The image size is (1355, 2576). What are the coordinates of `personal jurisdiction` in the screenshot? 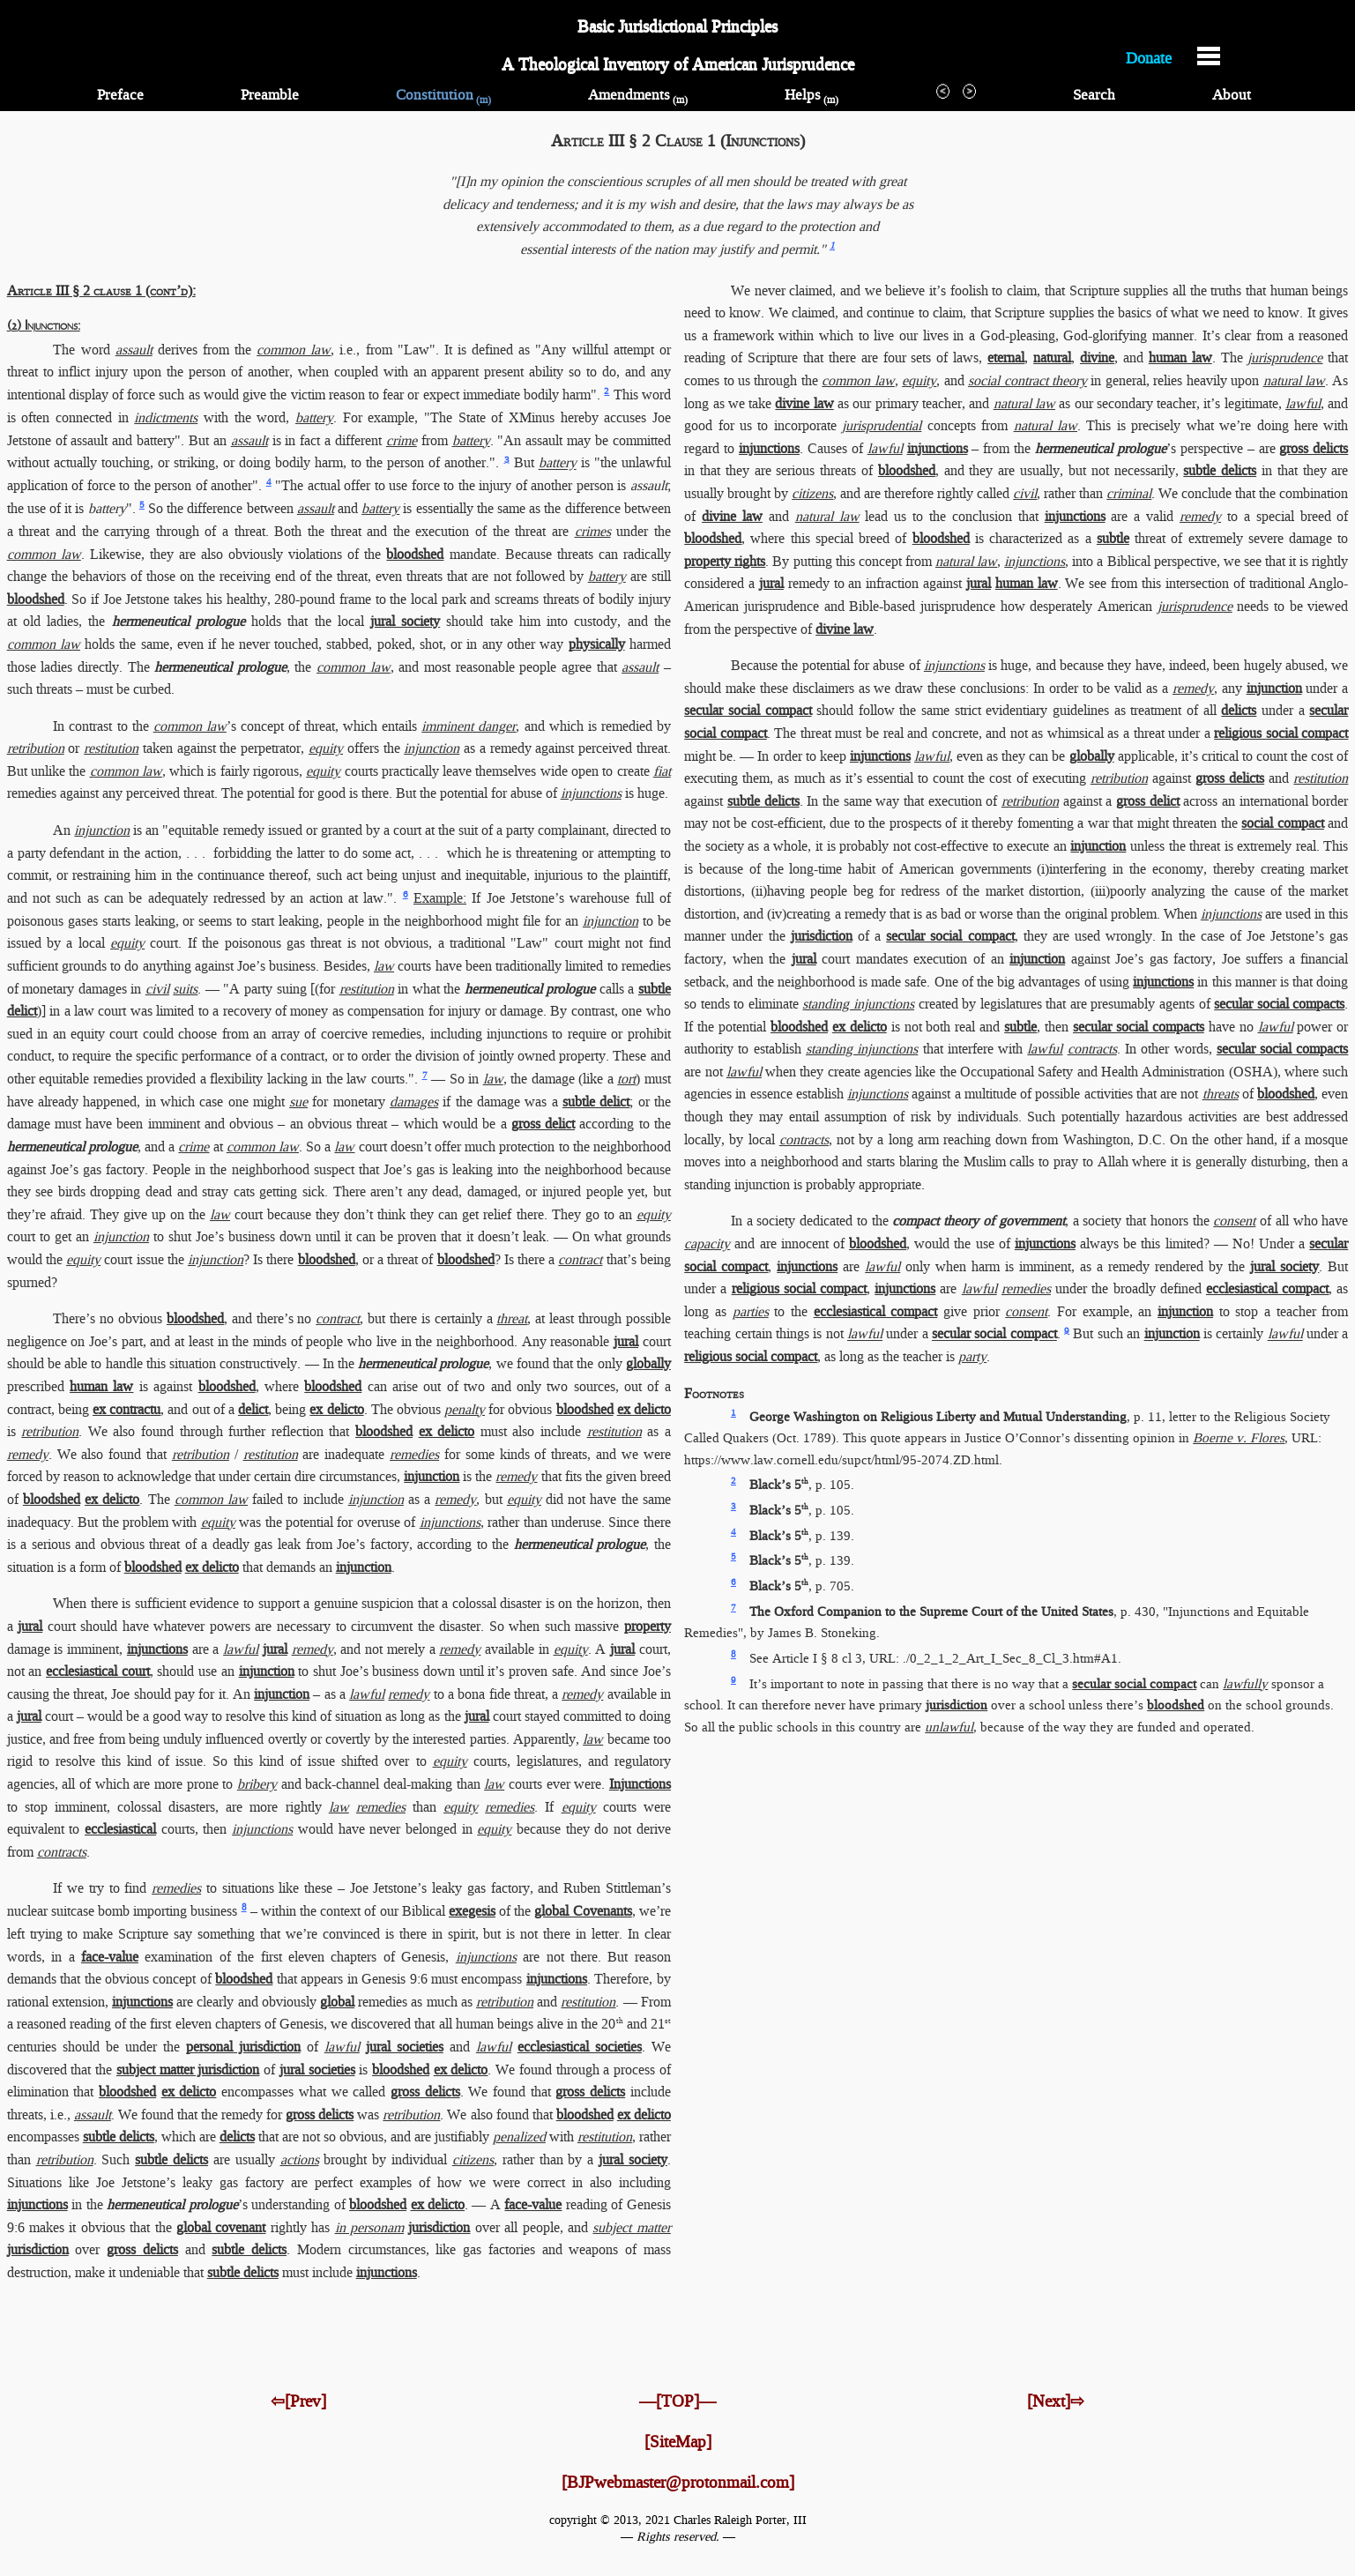 It's located at (243, 2046).